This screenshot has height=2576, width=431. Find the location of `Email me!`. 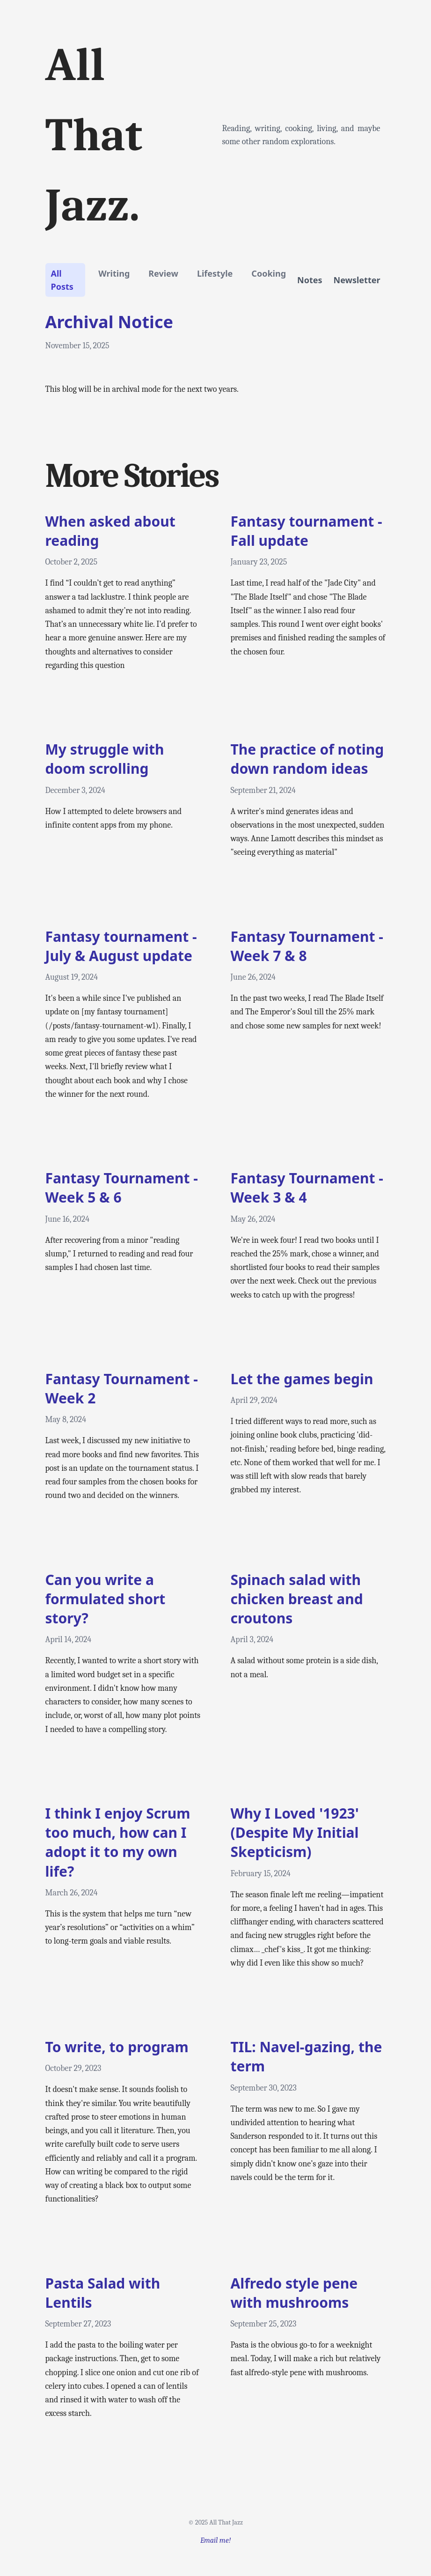

Email me! is located at coordinates (215, 2540).